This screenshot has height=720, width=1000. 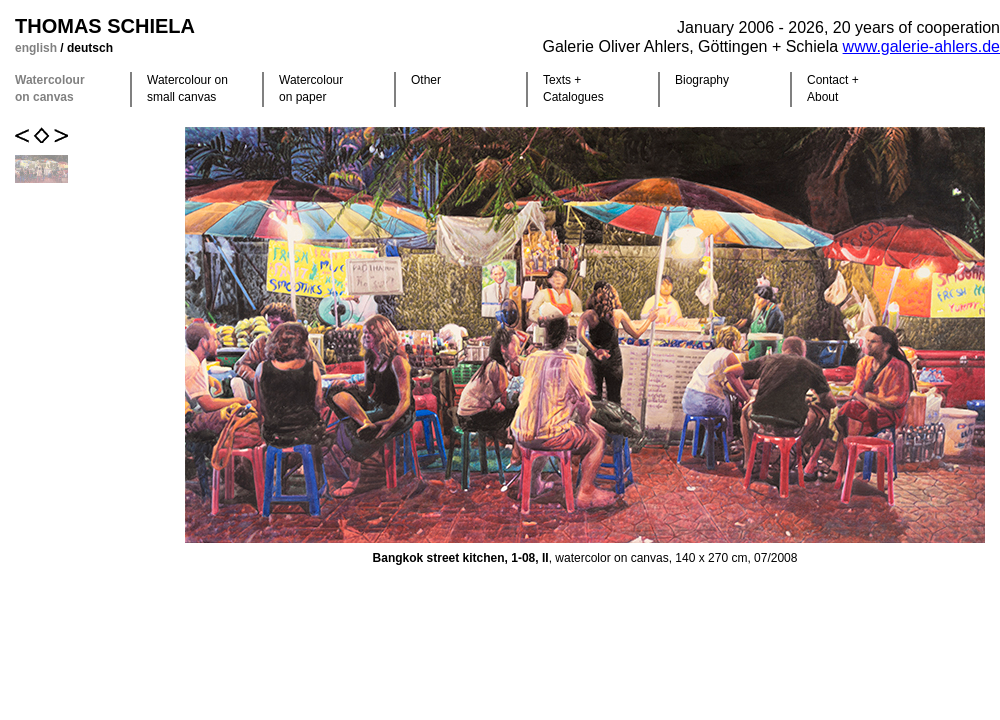 What do you see at coordinates (921, 46) in the screenshot?
I see `www.galerie-ahlers.de` at bounding box center [921, 46].